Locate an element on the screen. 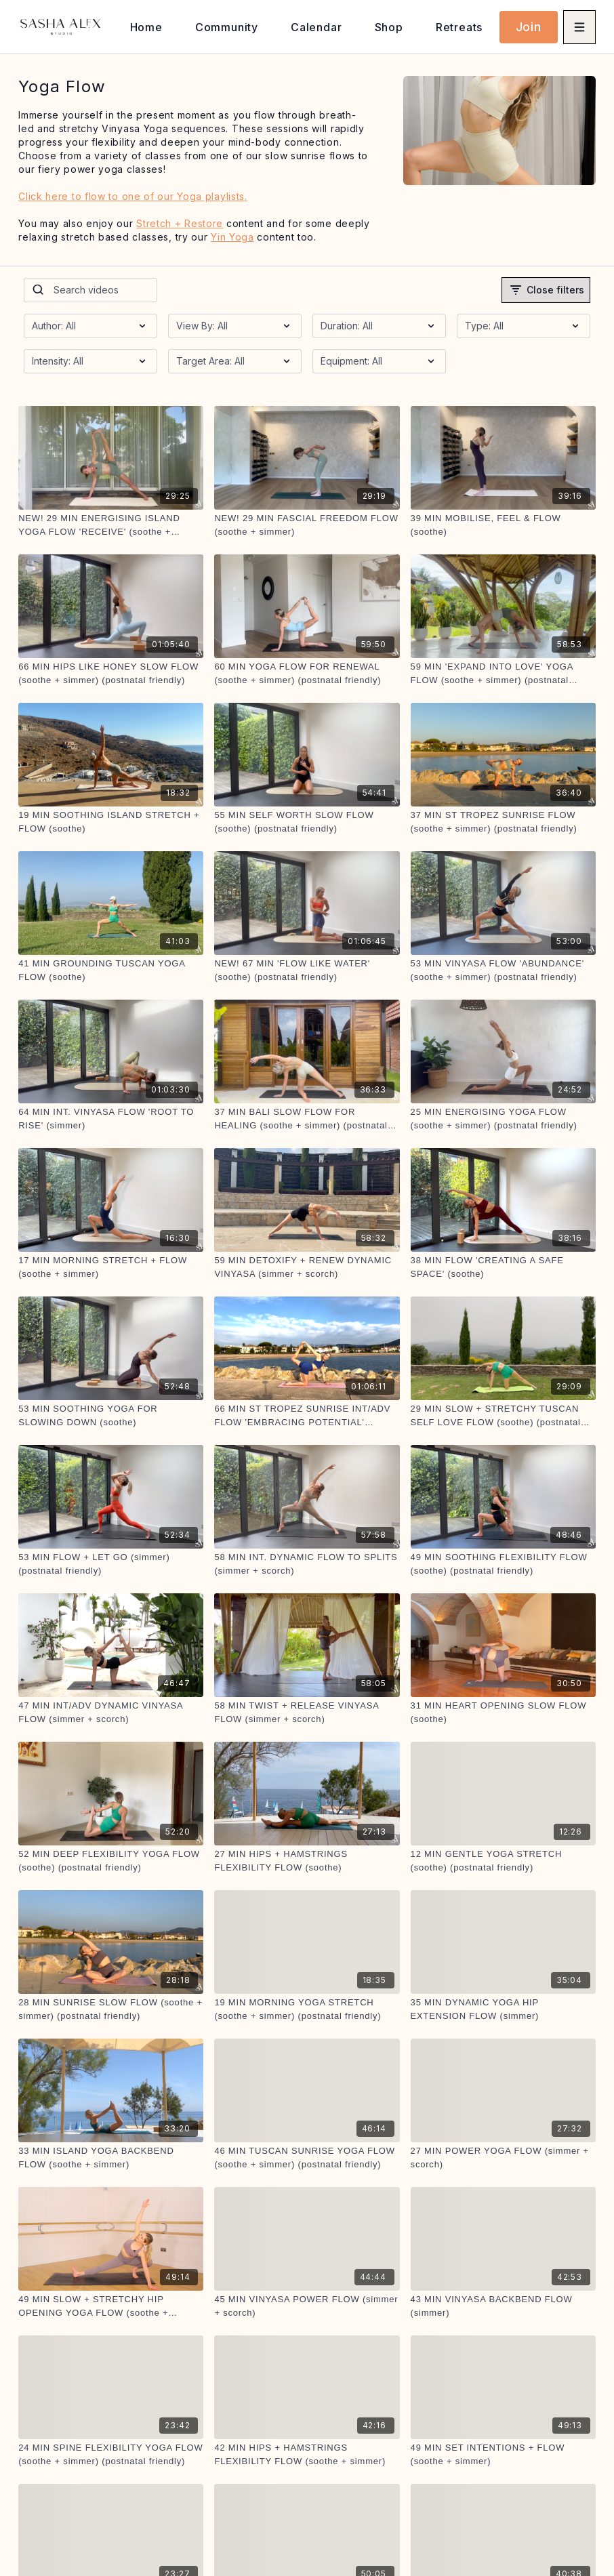 The width and height of the screenshot is (614, 2576). [49 MIN SLOW + STRETCHY HIP OPENING YOGA FLOW (soothe + simmer) (postnatal friendly)] is located at coordinates (110, 2306).